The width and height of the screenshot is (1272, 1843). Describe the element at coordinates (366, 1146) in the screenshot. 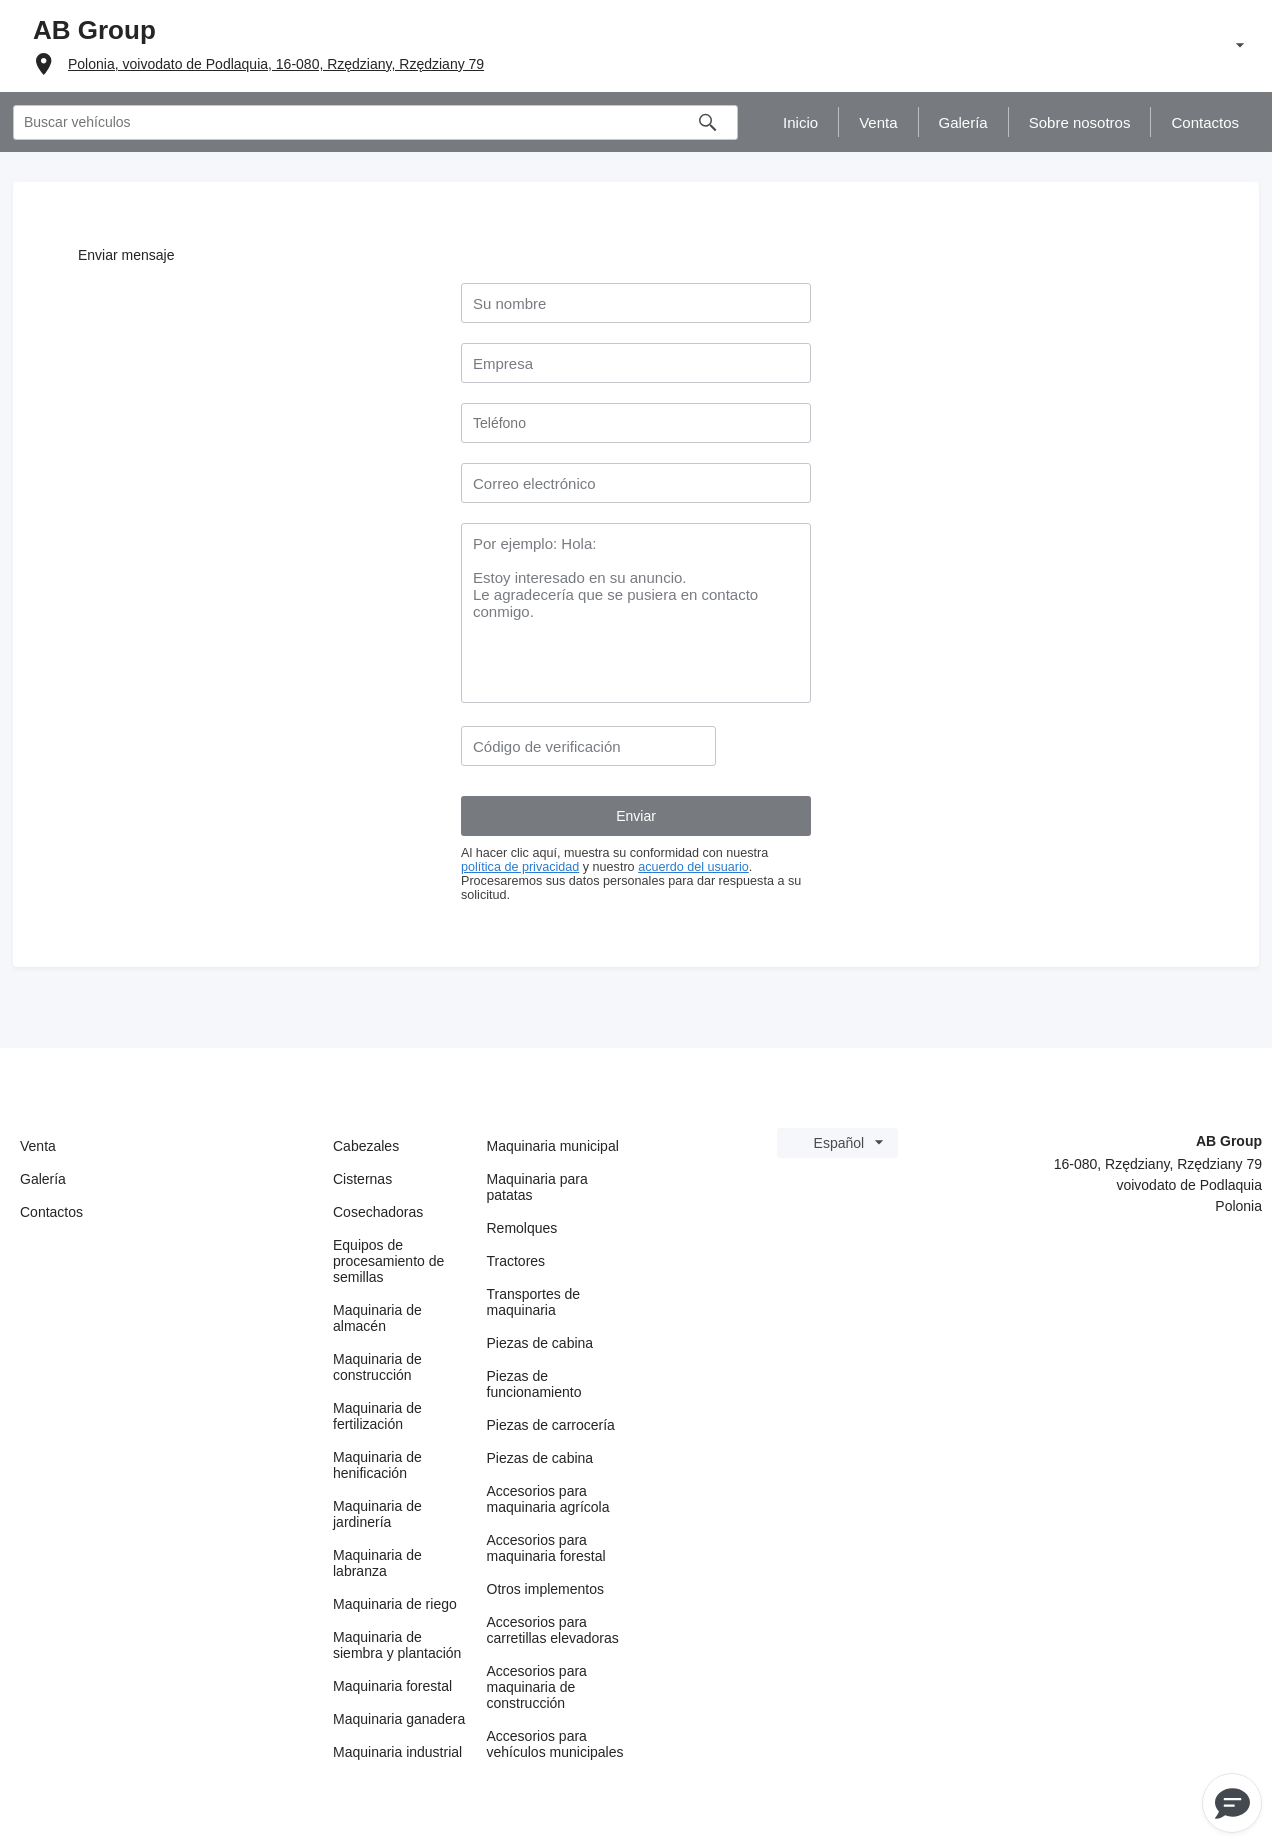

I see `Cabezales` at that location.